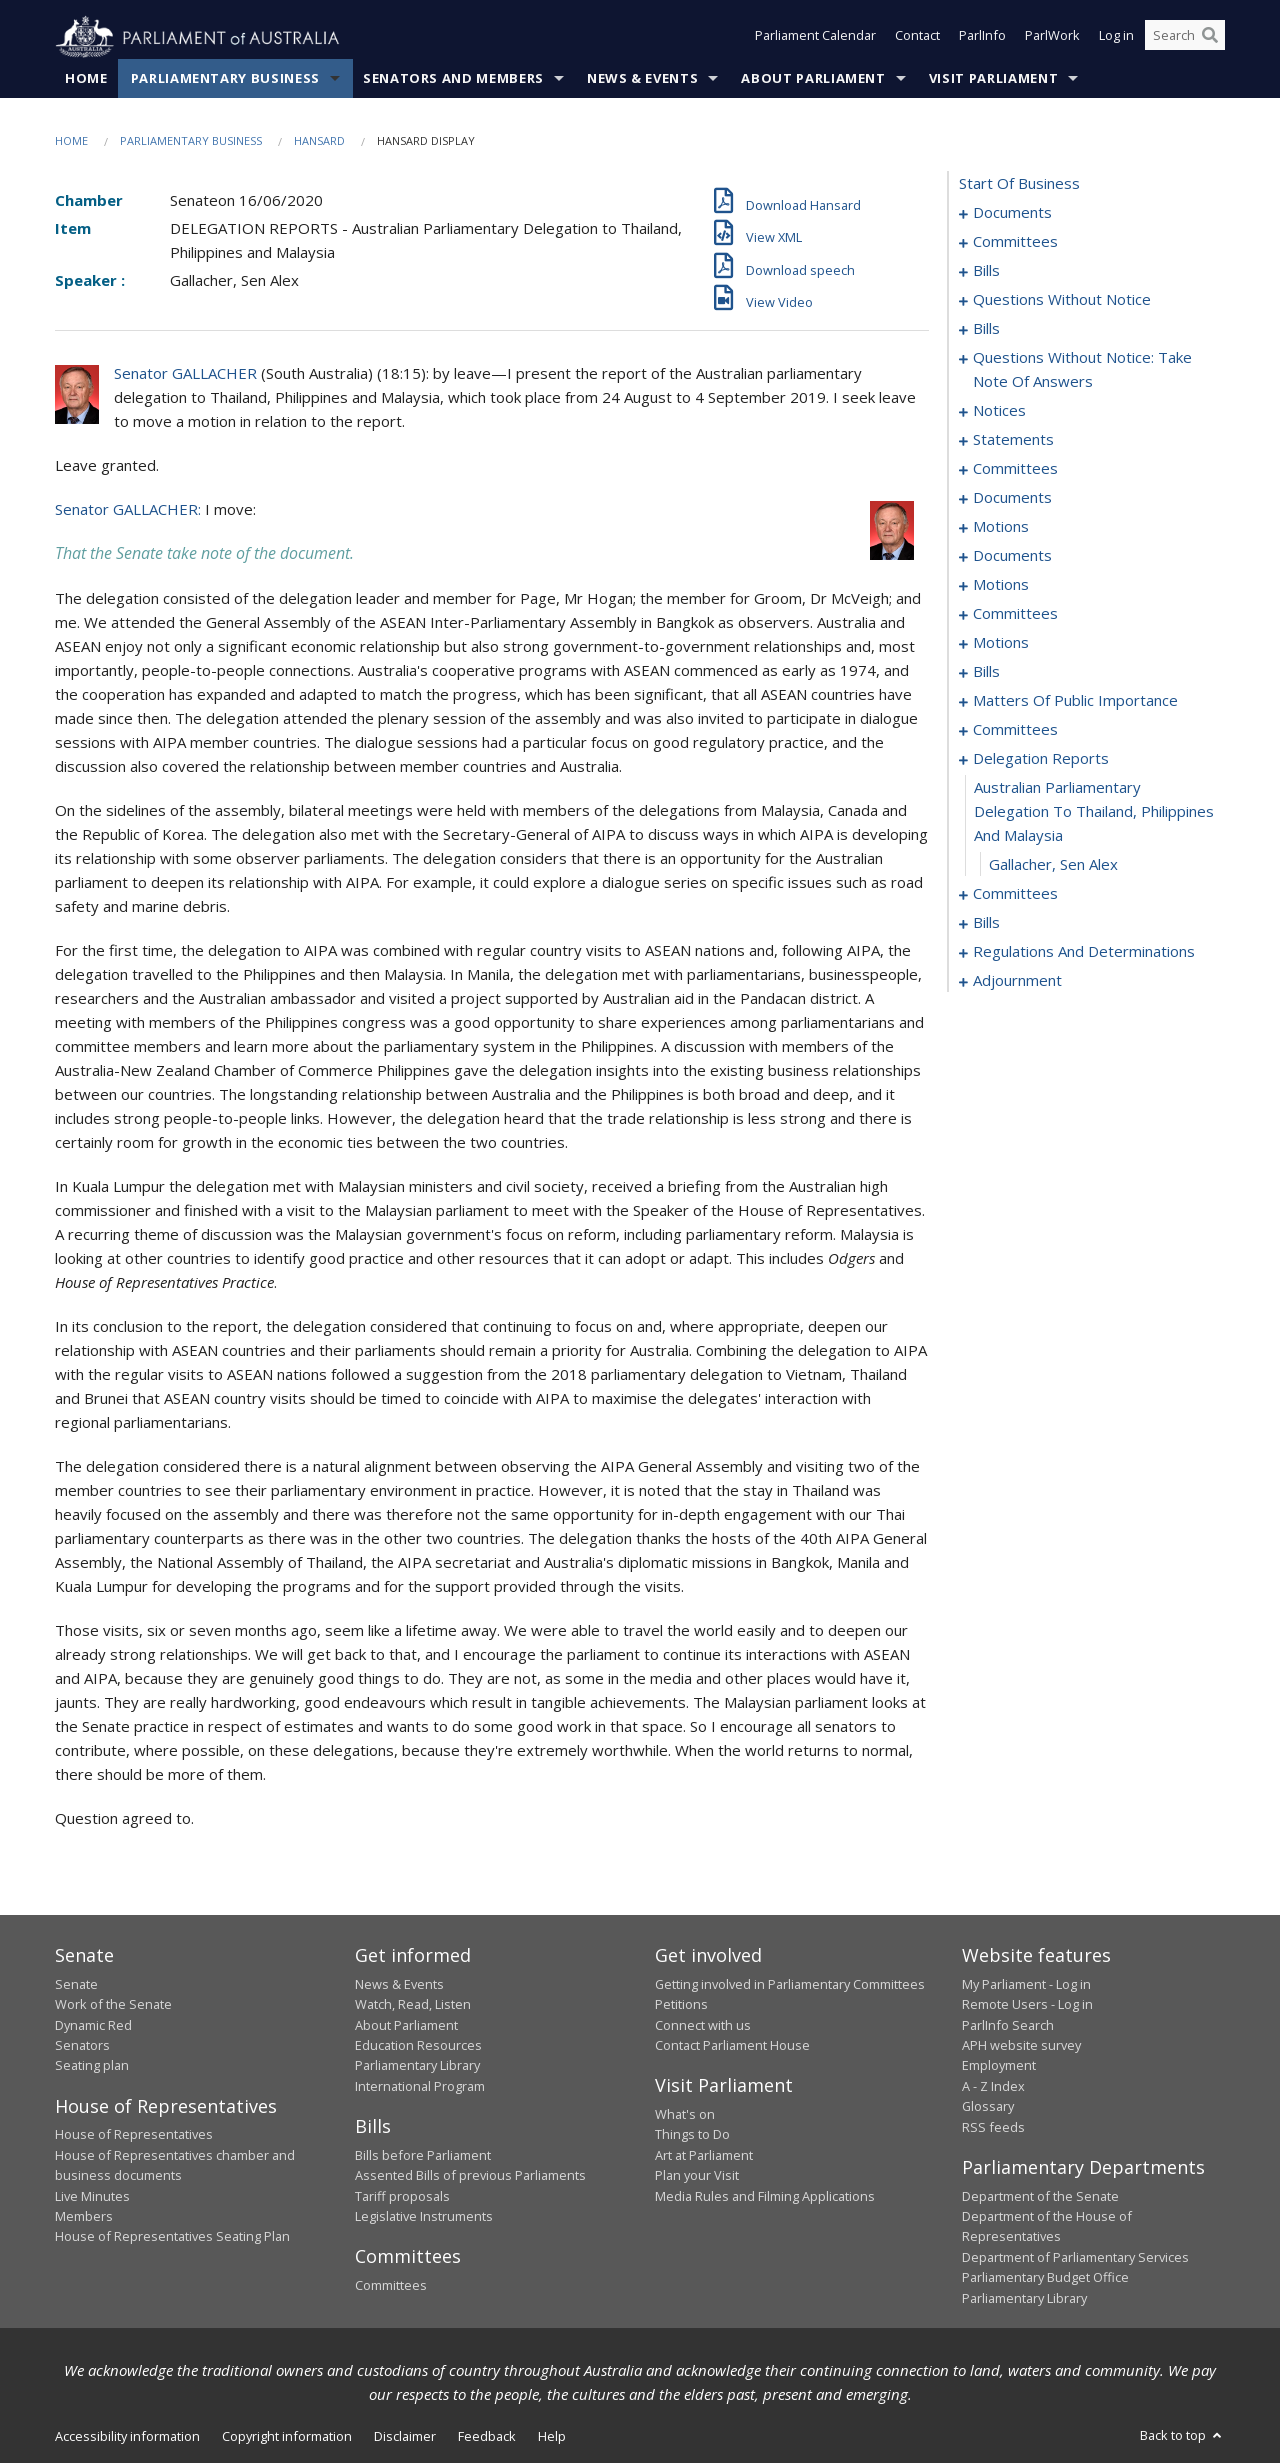 The width and height of the screenshot is (1280, 2464). I want to click on Disclaimer [link], so click(405, 2437).